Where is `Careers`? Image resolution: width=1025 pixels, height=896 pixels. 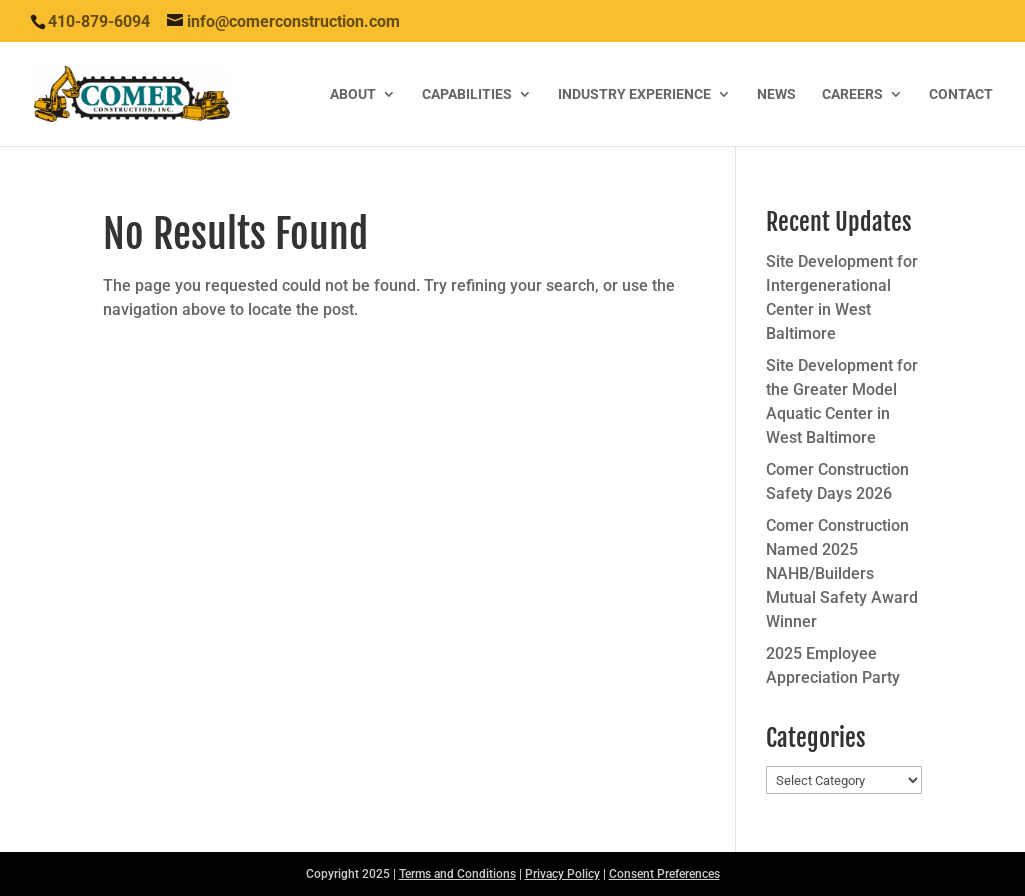 Careers is located at coordinates (852, 94).